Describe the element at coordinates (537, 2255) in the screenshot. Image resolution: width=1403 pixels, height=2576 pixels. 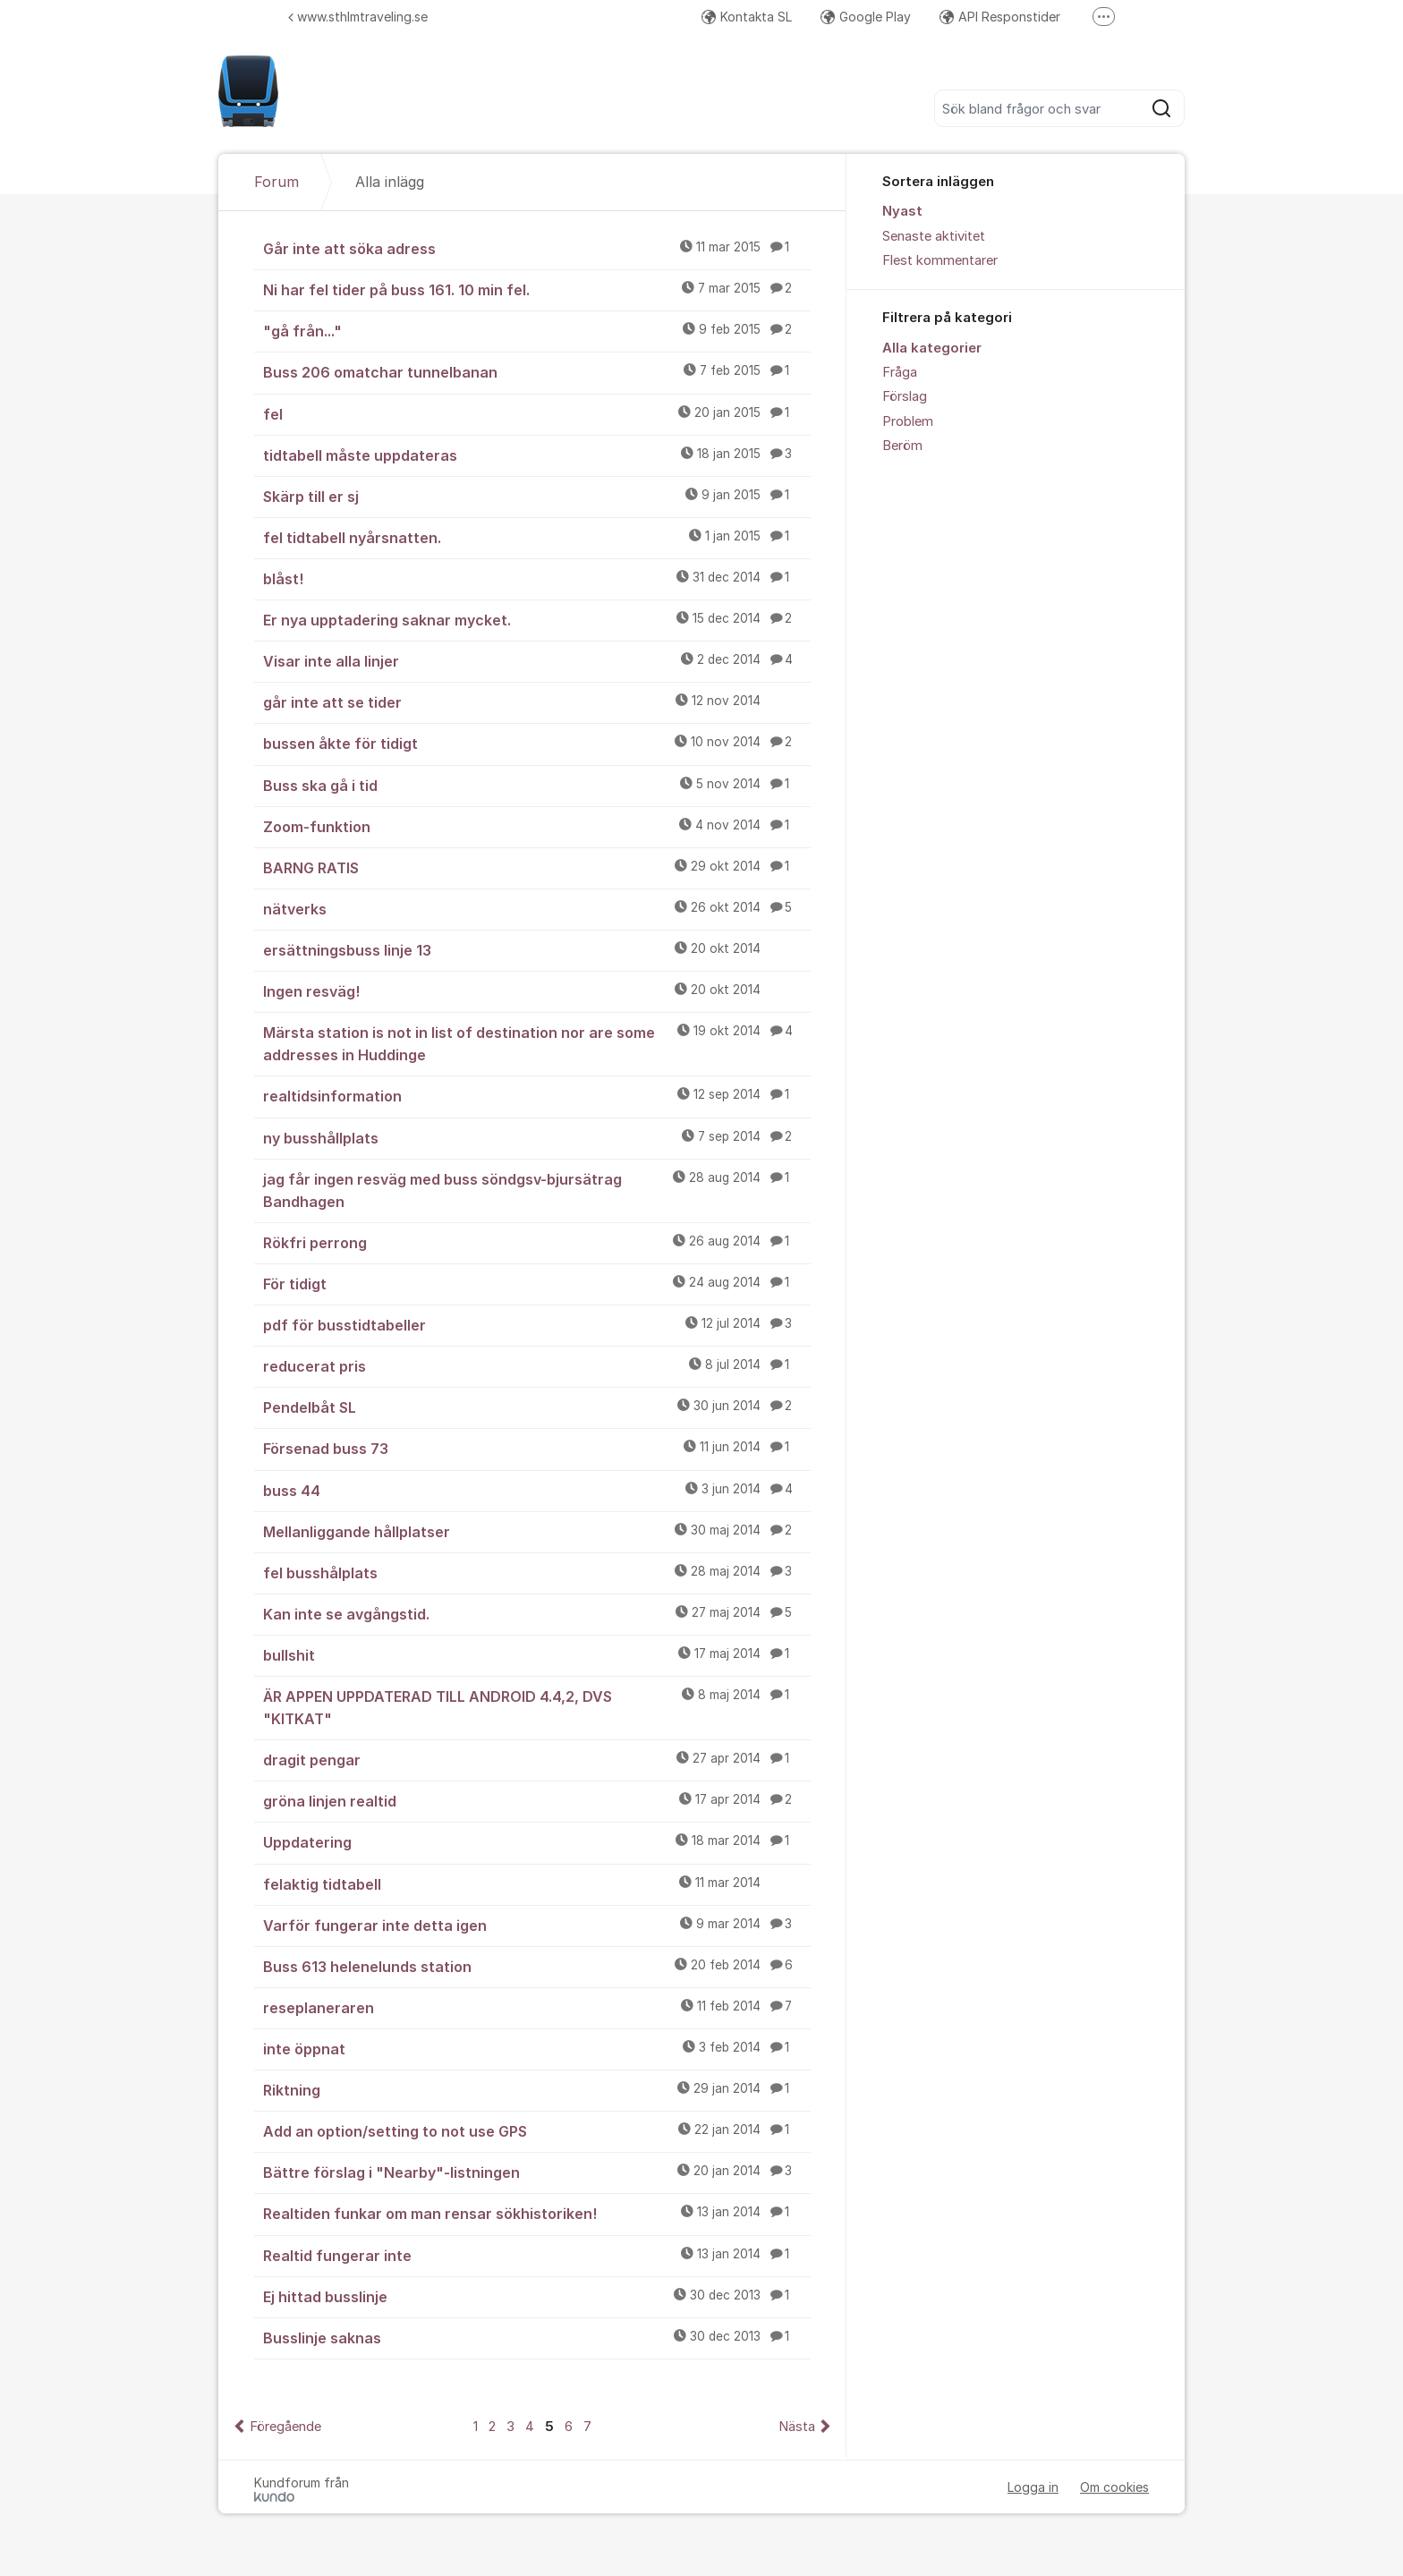
I see `Realtid fungerar inte` at that location.